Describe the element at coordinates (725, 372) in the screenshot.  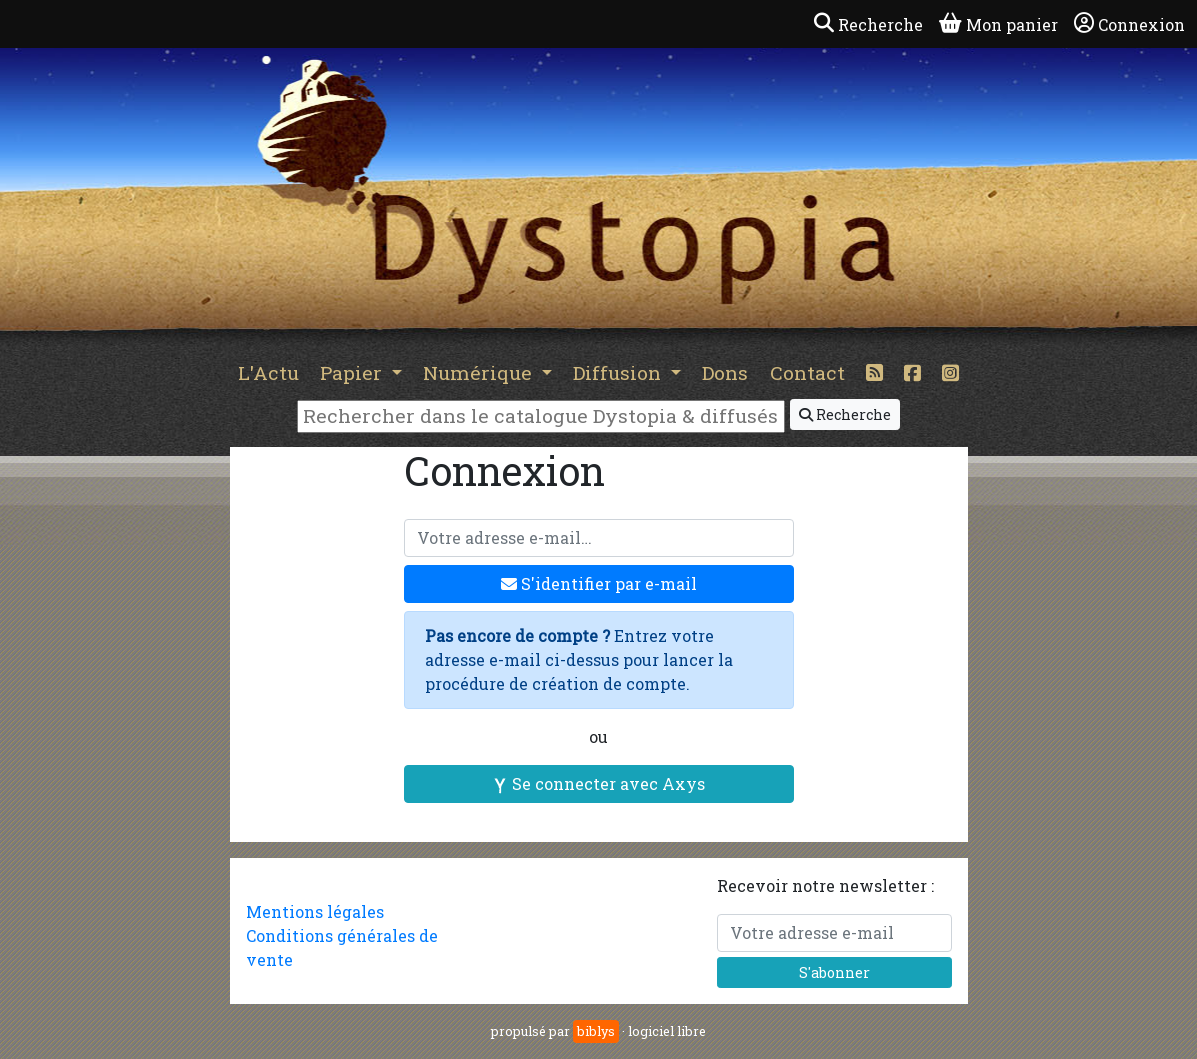
I see `Dons` at that location.